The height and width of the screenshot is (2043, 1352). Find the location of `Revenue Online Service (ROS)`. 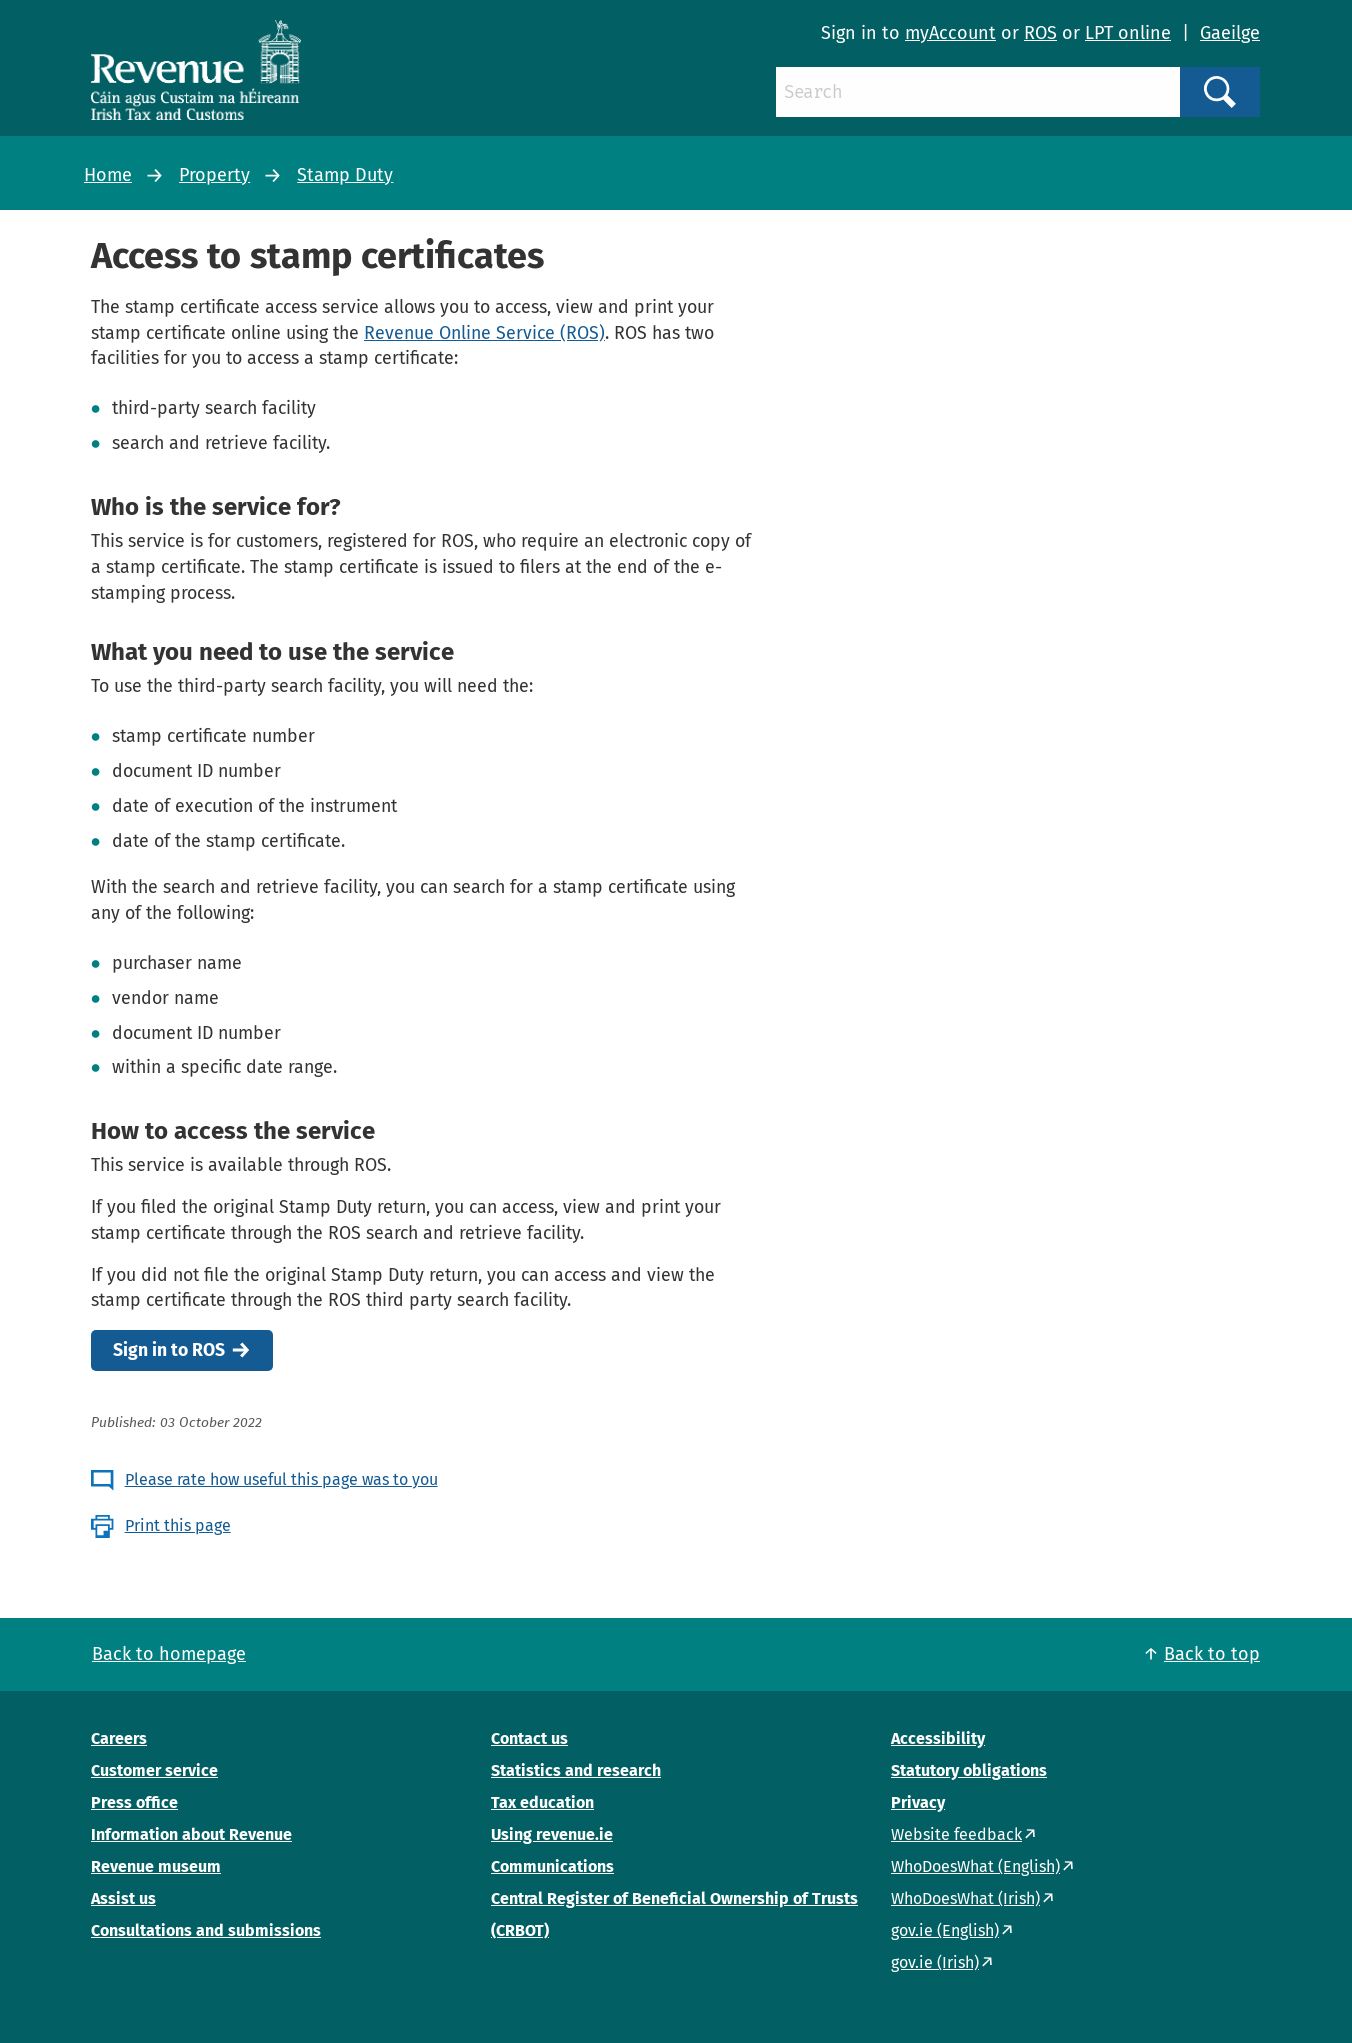

Revenue Online Service (ROS) is located at coordinates (484, 333).